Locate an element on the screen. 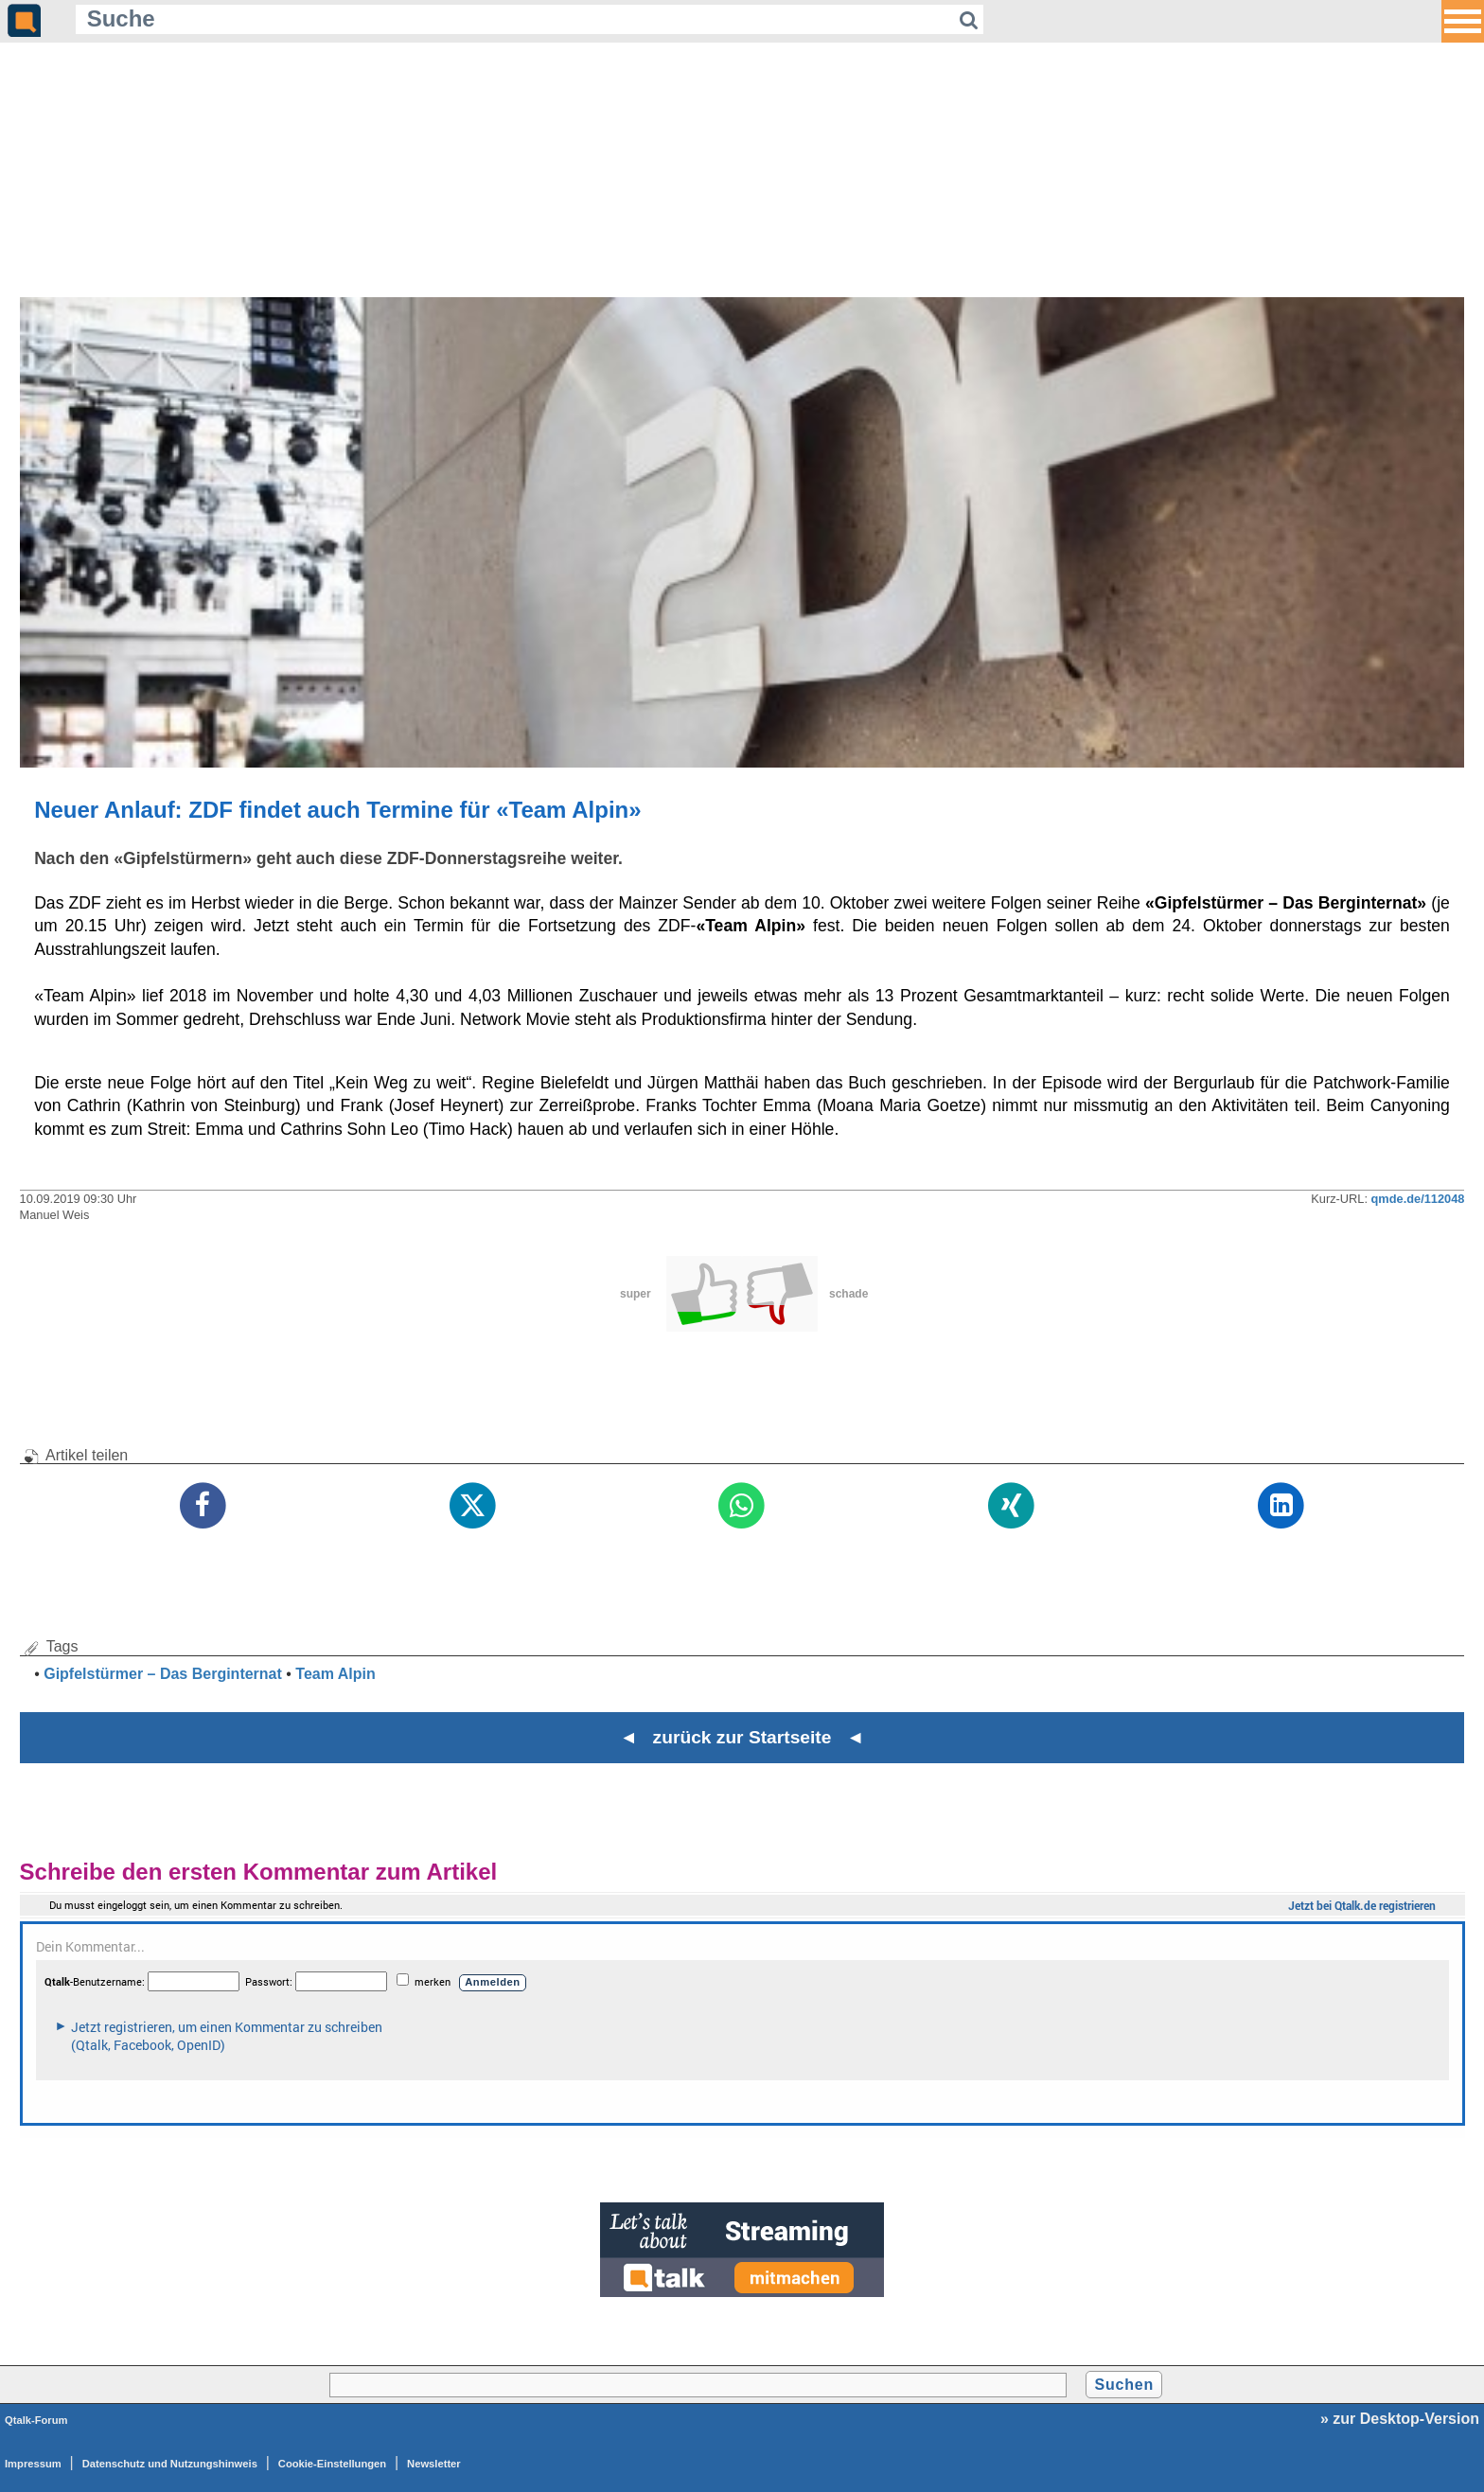 The width and height of the screenshot is (1484, 2492). Impressum is located at coordinates (33, 2463).